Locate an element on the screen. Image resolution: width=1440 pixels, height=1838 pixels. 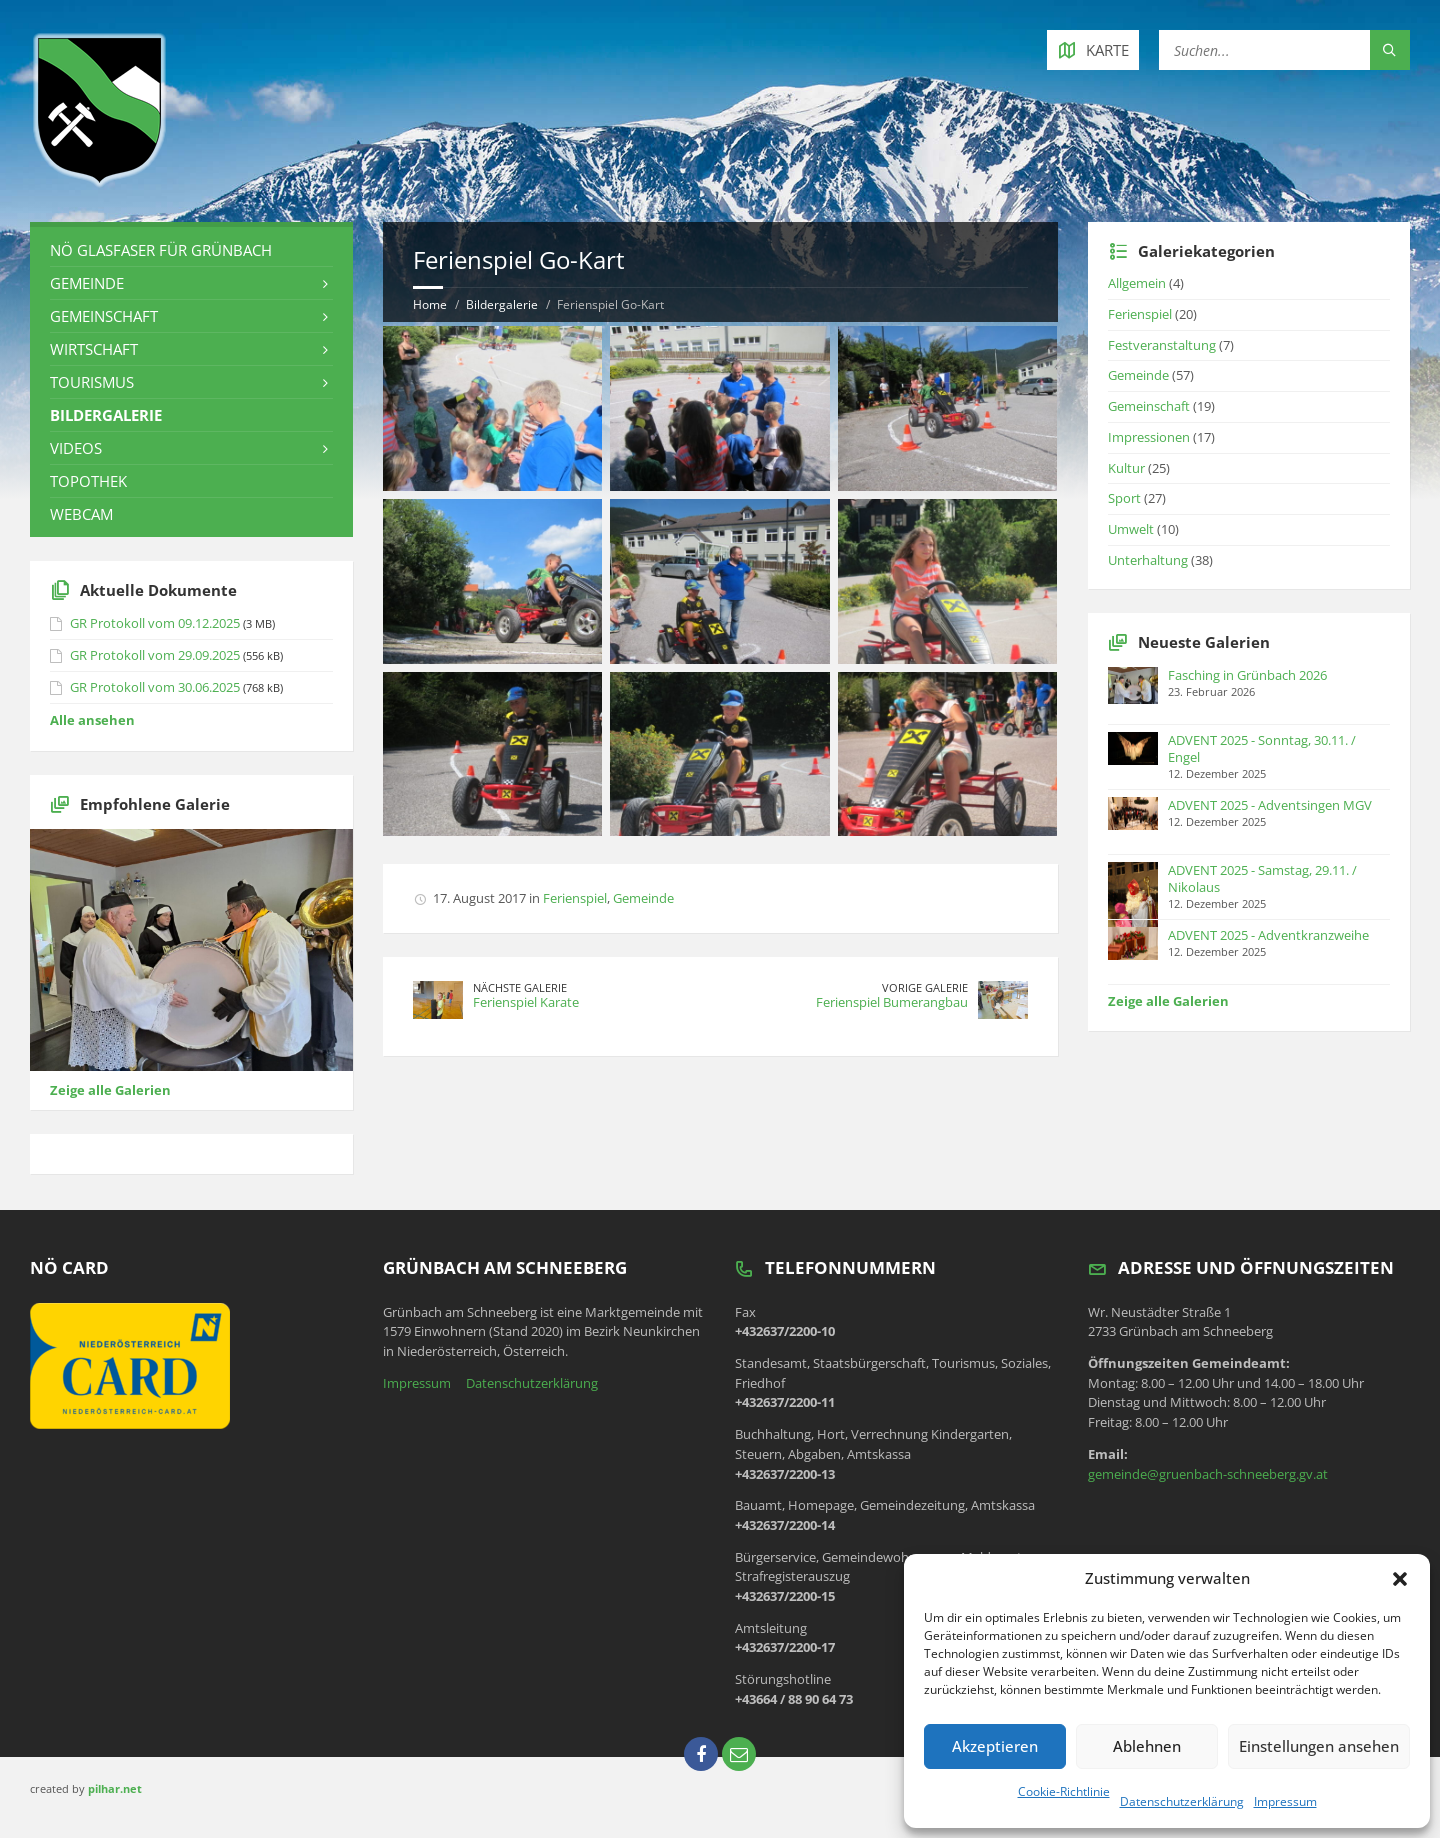
pilhar.net is located at coordinates (115, 1788).